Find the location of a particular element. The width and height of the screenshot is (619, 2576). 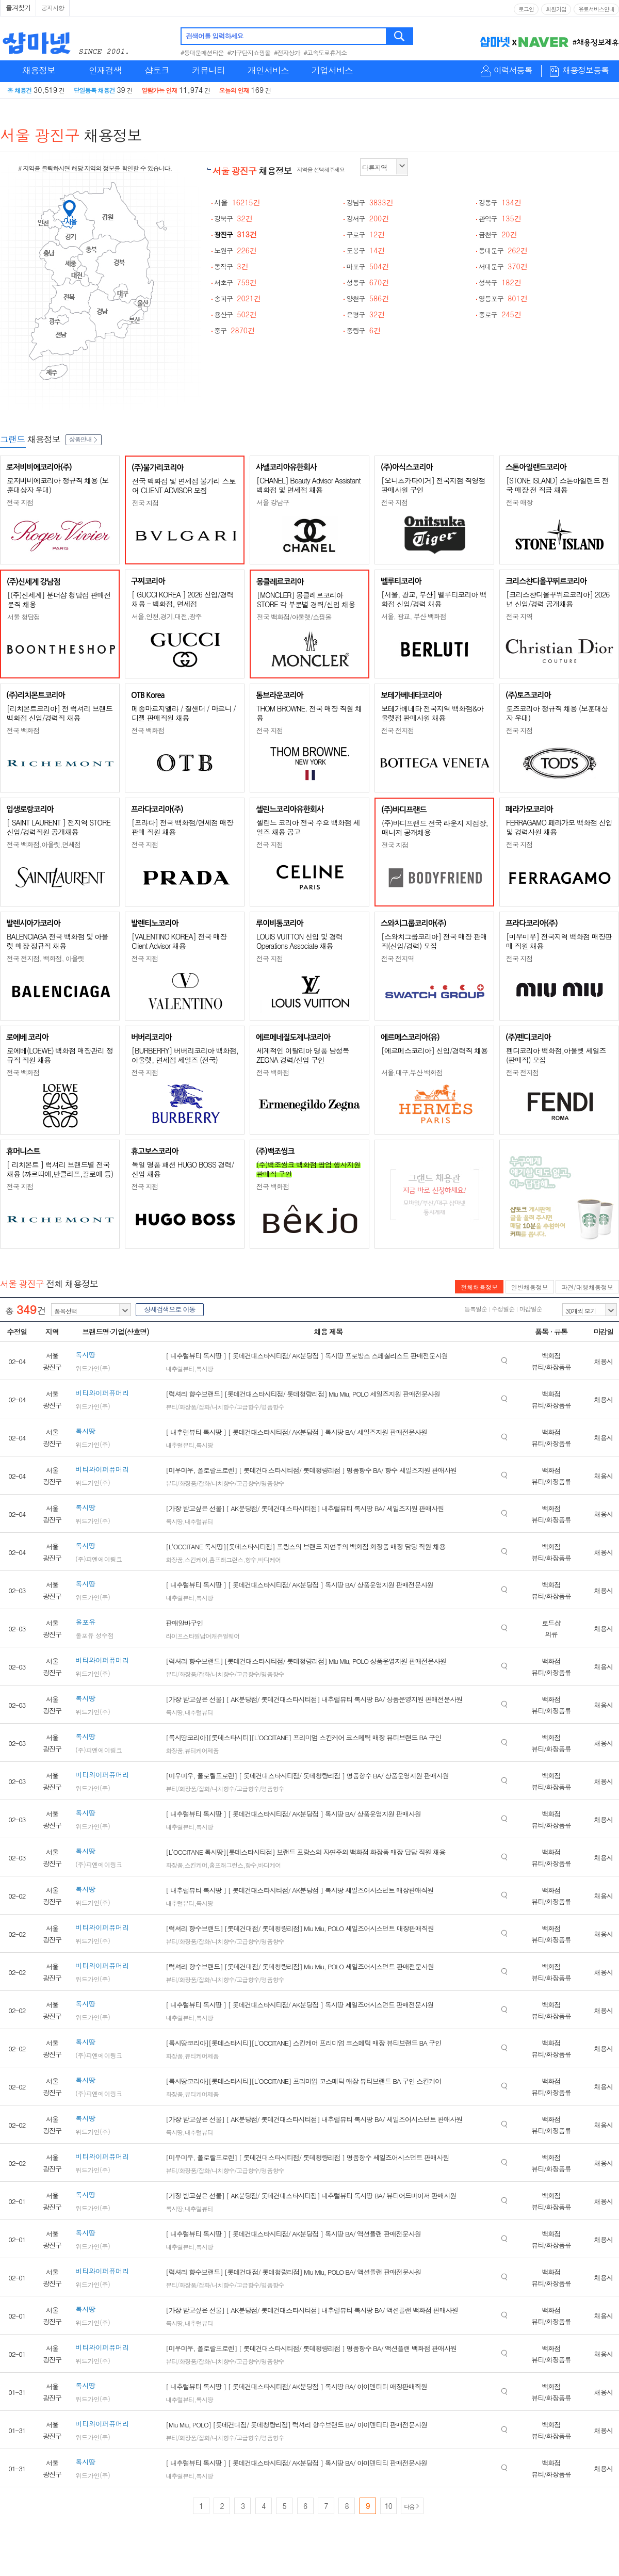

서울, 광교, 부산 백화점 is located at coordinates (413, 616).